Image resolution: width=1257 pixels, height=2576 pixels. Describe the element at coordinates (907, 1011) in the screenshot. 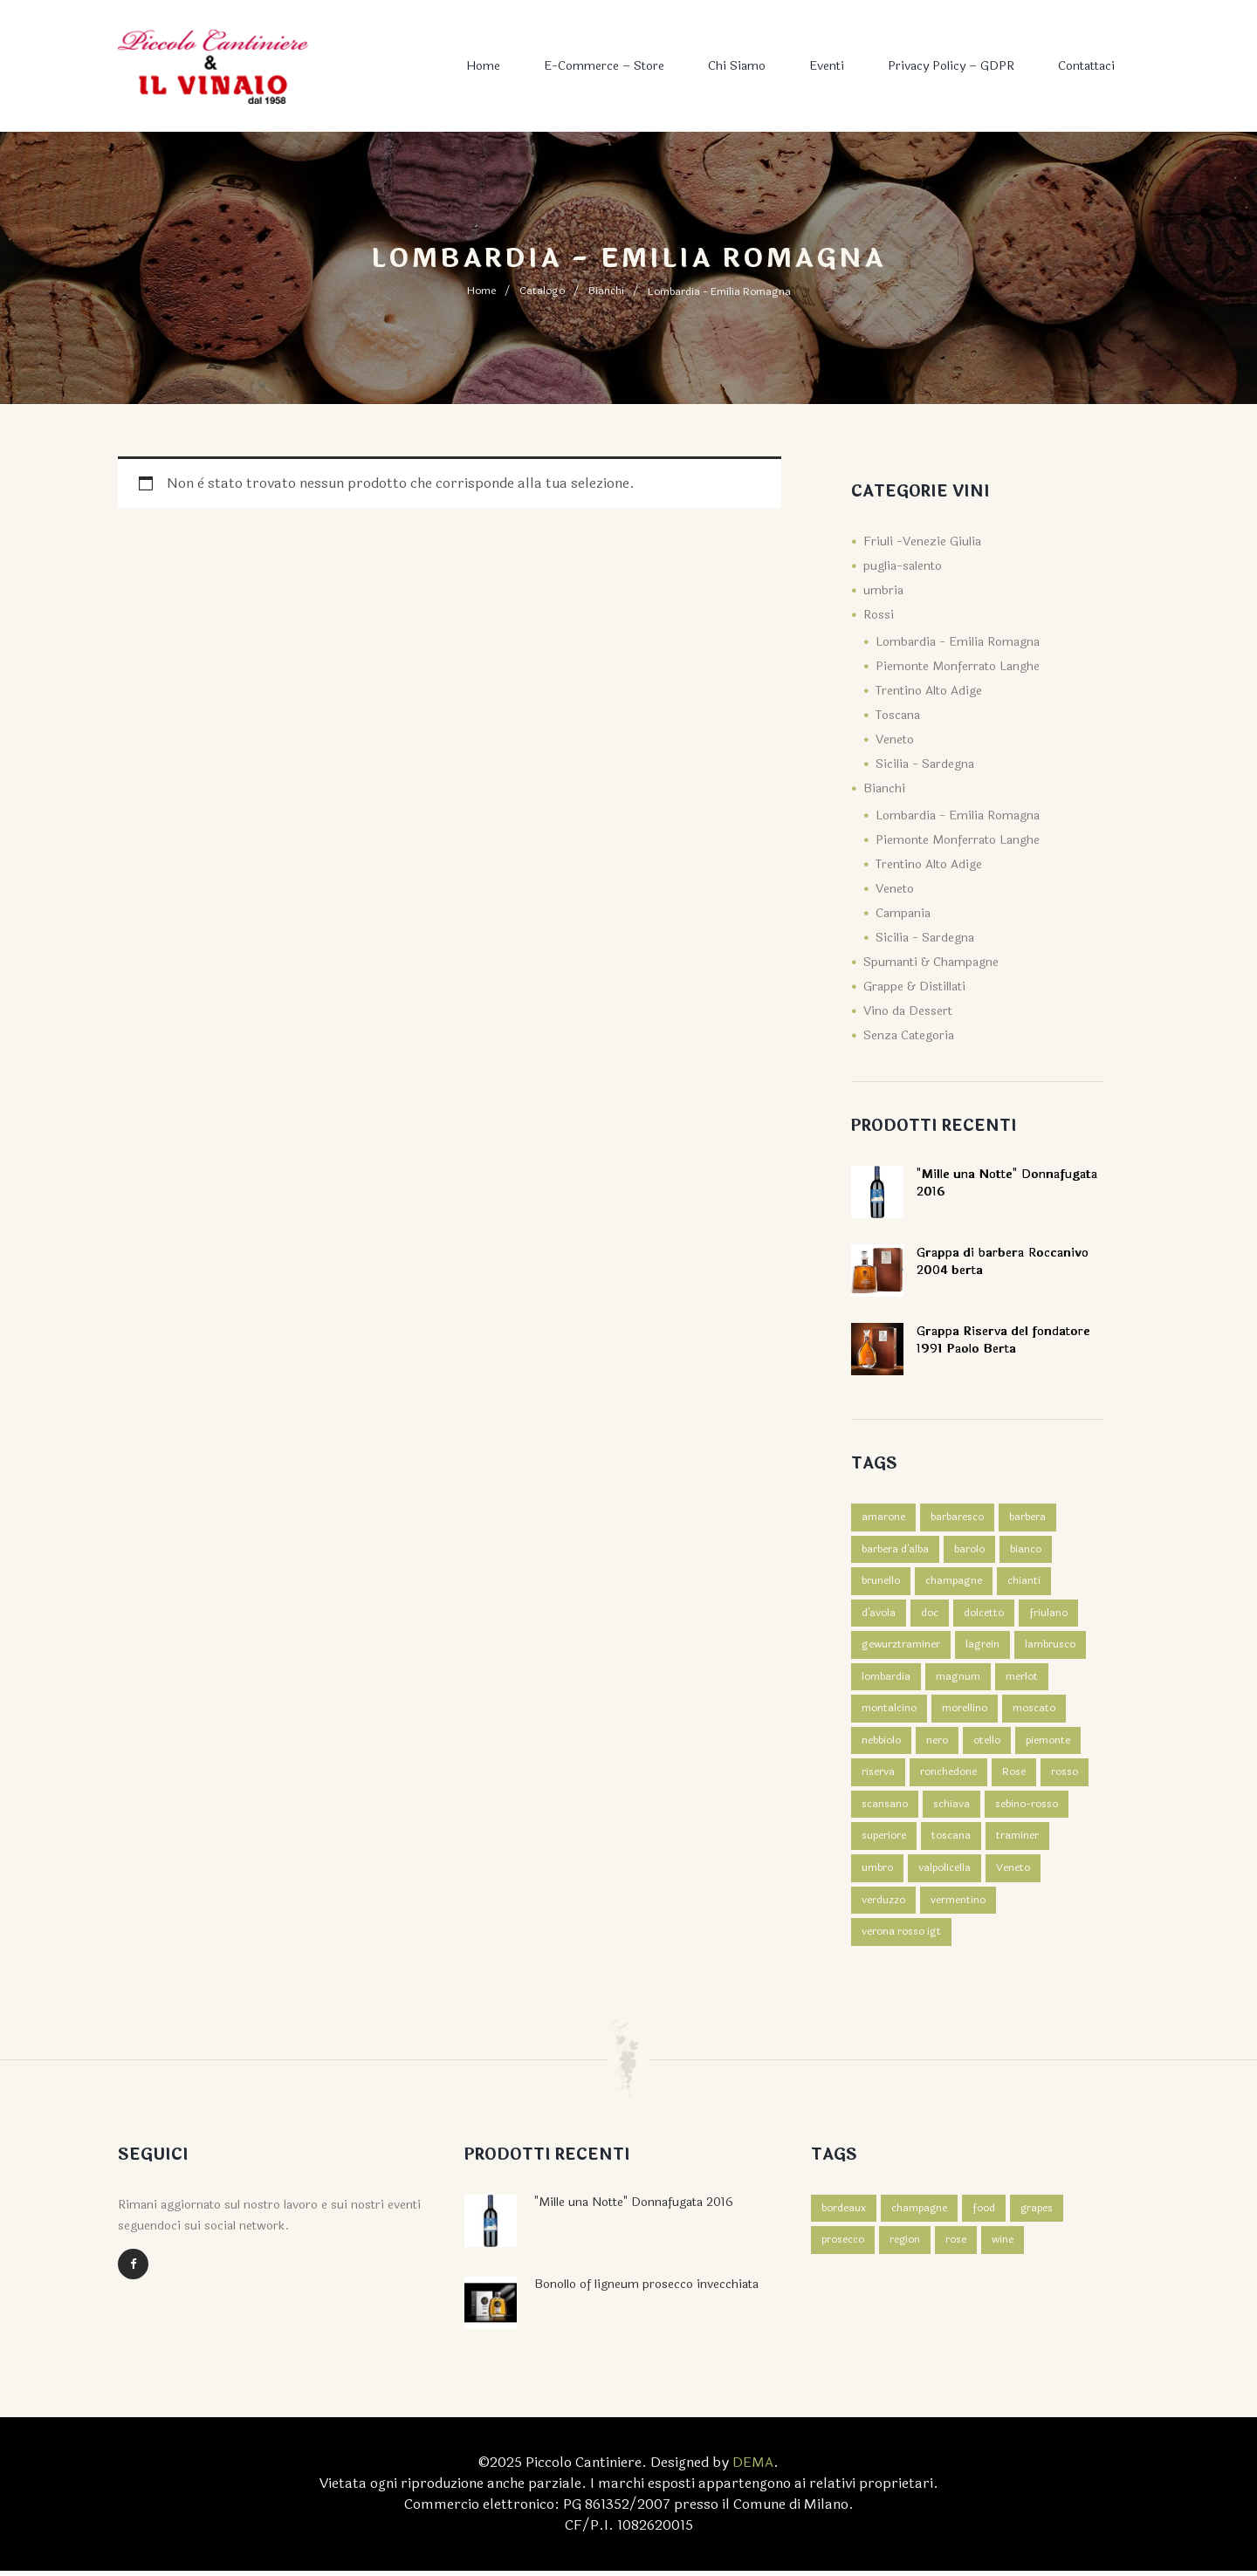

I see `Vino da Dessert` at that location.